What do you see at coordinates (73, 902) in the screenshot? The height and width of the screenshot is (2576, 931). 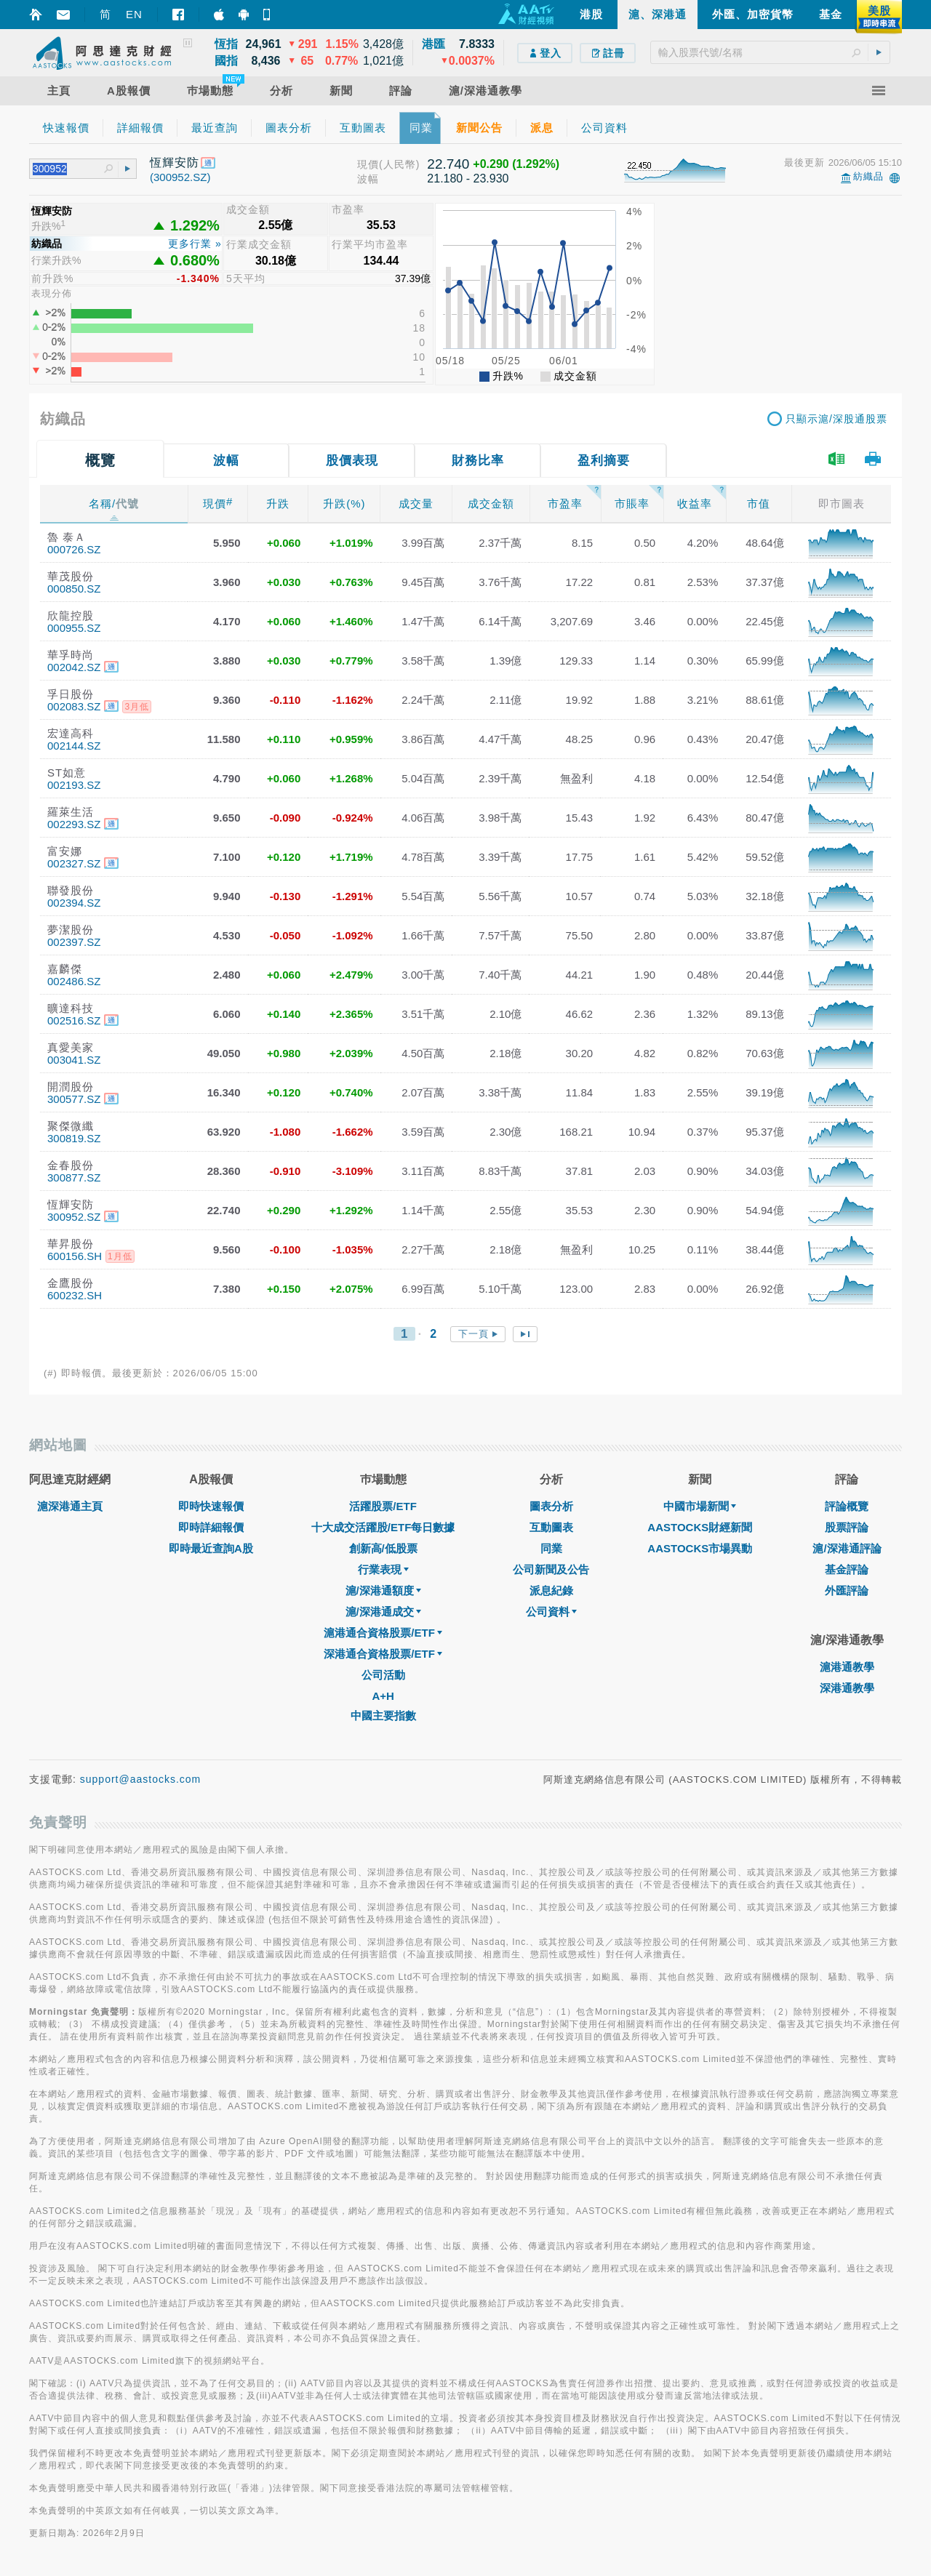 I see `002394.SZ` at bounding box center [73, 902].